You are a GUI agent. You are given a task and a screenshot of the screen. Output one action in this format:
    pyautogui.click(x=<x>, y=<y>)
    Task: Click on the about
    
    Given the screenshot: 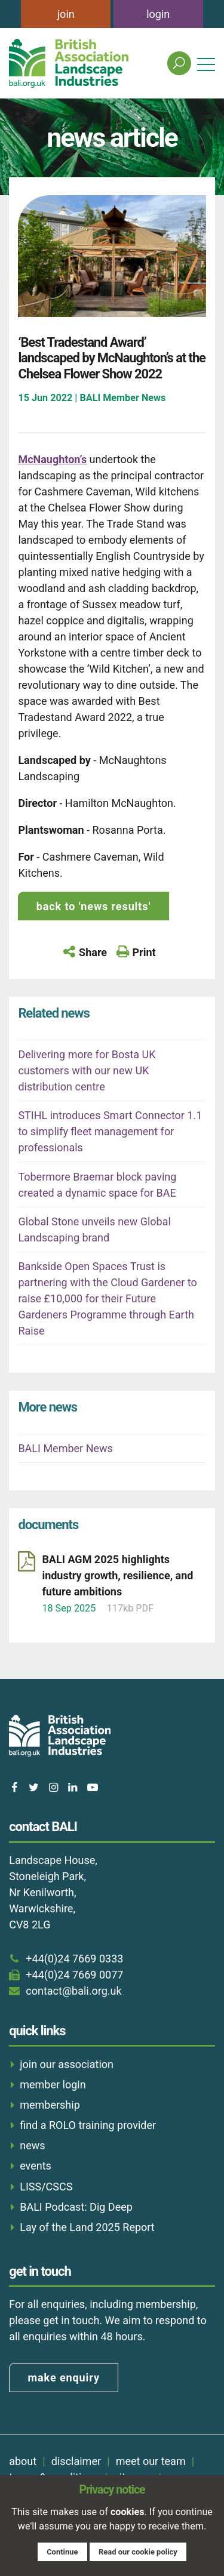 What is the action you would take?
    pyautogui.click(x=22, y=2461)
    